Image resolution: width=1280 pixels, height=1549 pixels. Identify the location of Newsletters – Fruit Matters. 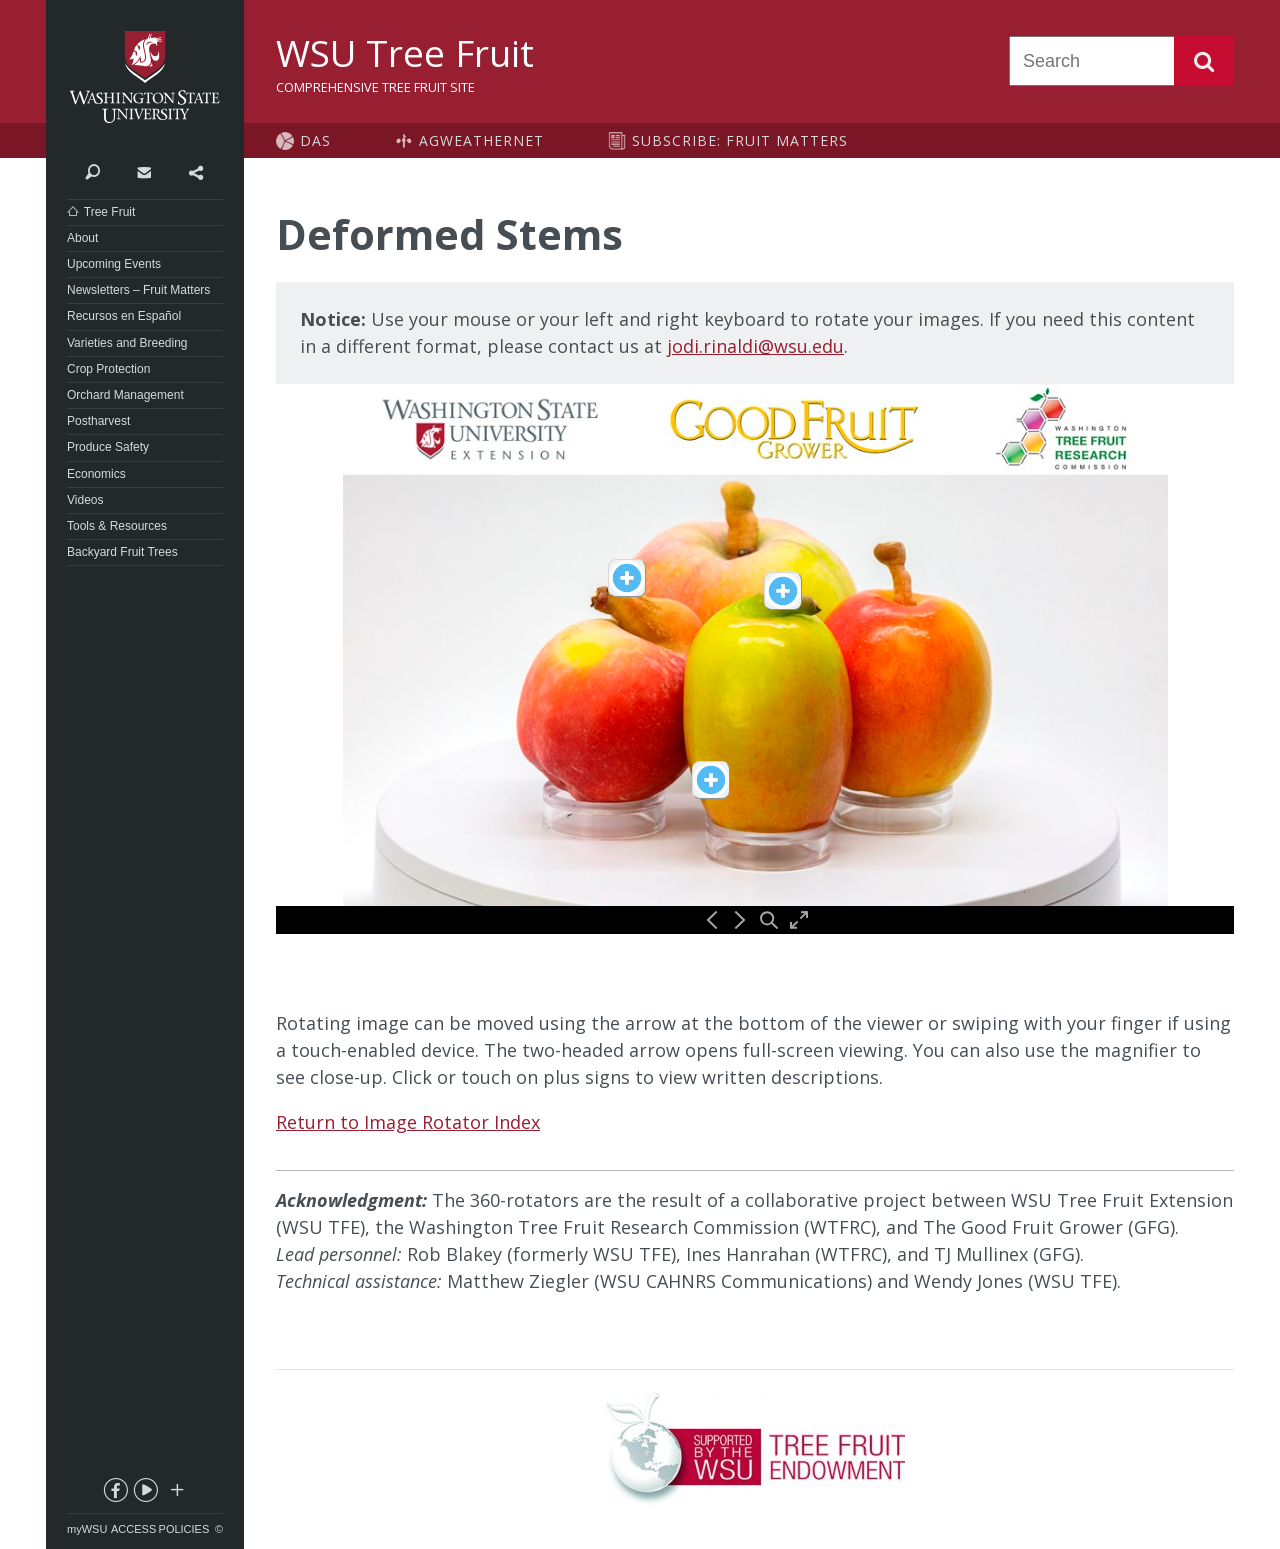
(138, 290).